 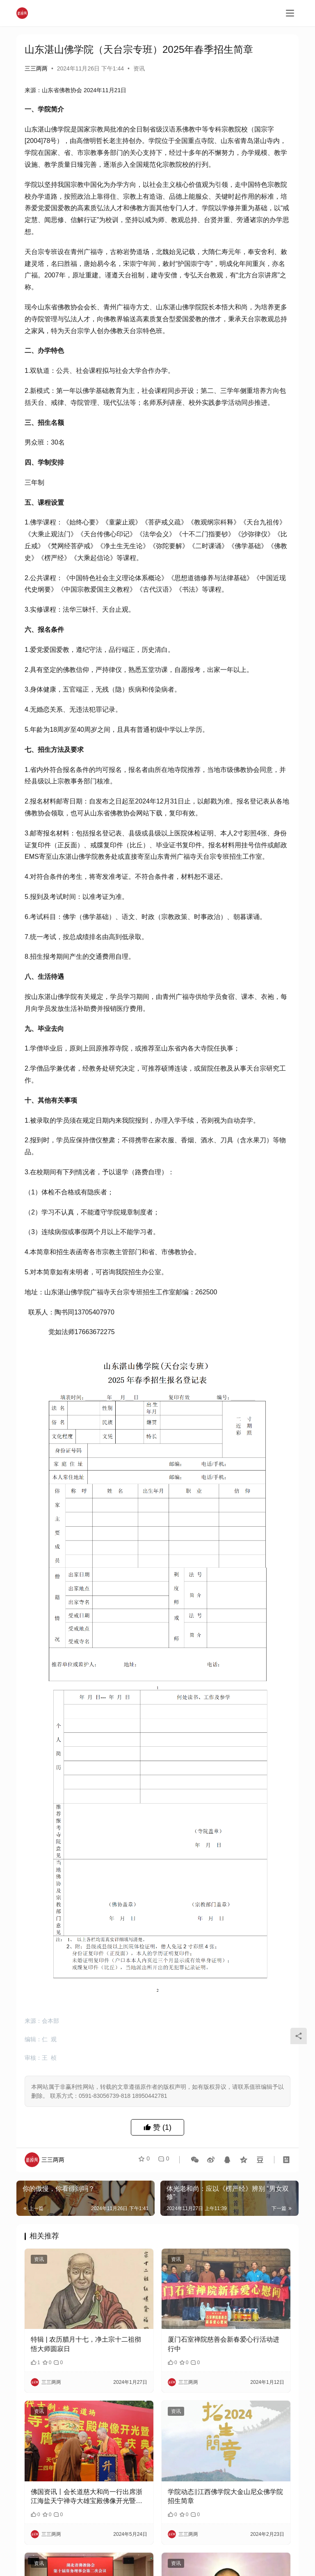 I want to click on 厦门石室禅院慈善会新春爱心行活动进行中, so click(x=223, y=2344).